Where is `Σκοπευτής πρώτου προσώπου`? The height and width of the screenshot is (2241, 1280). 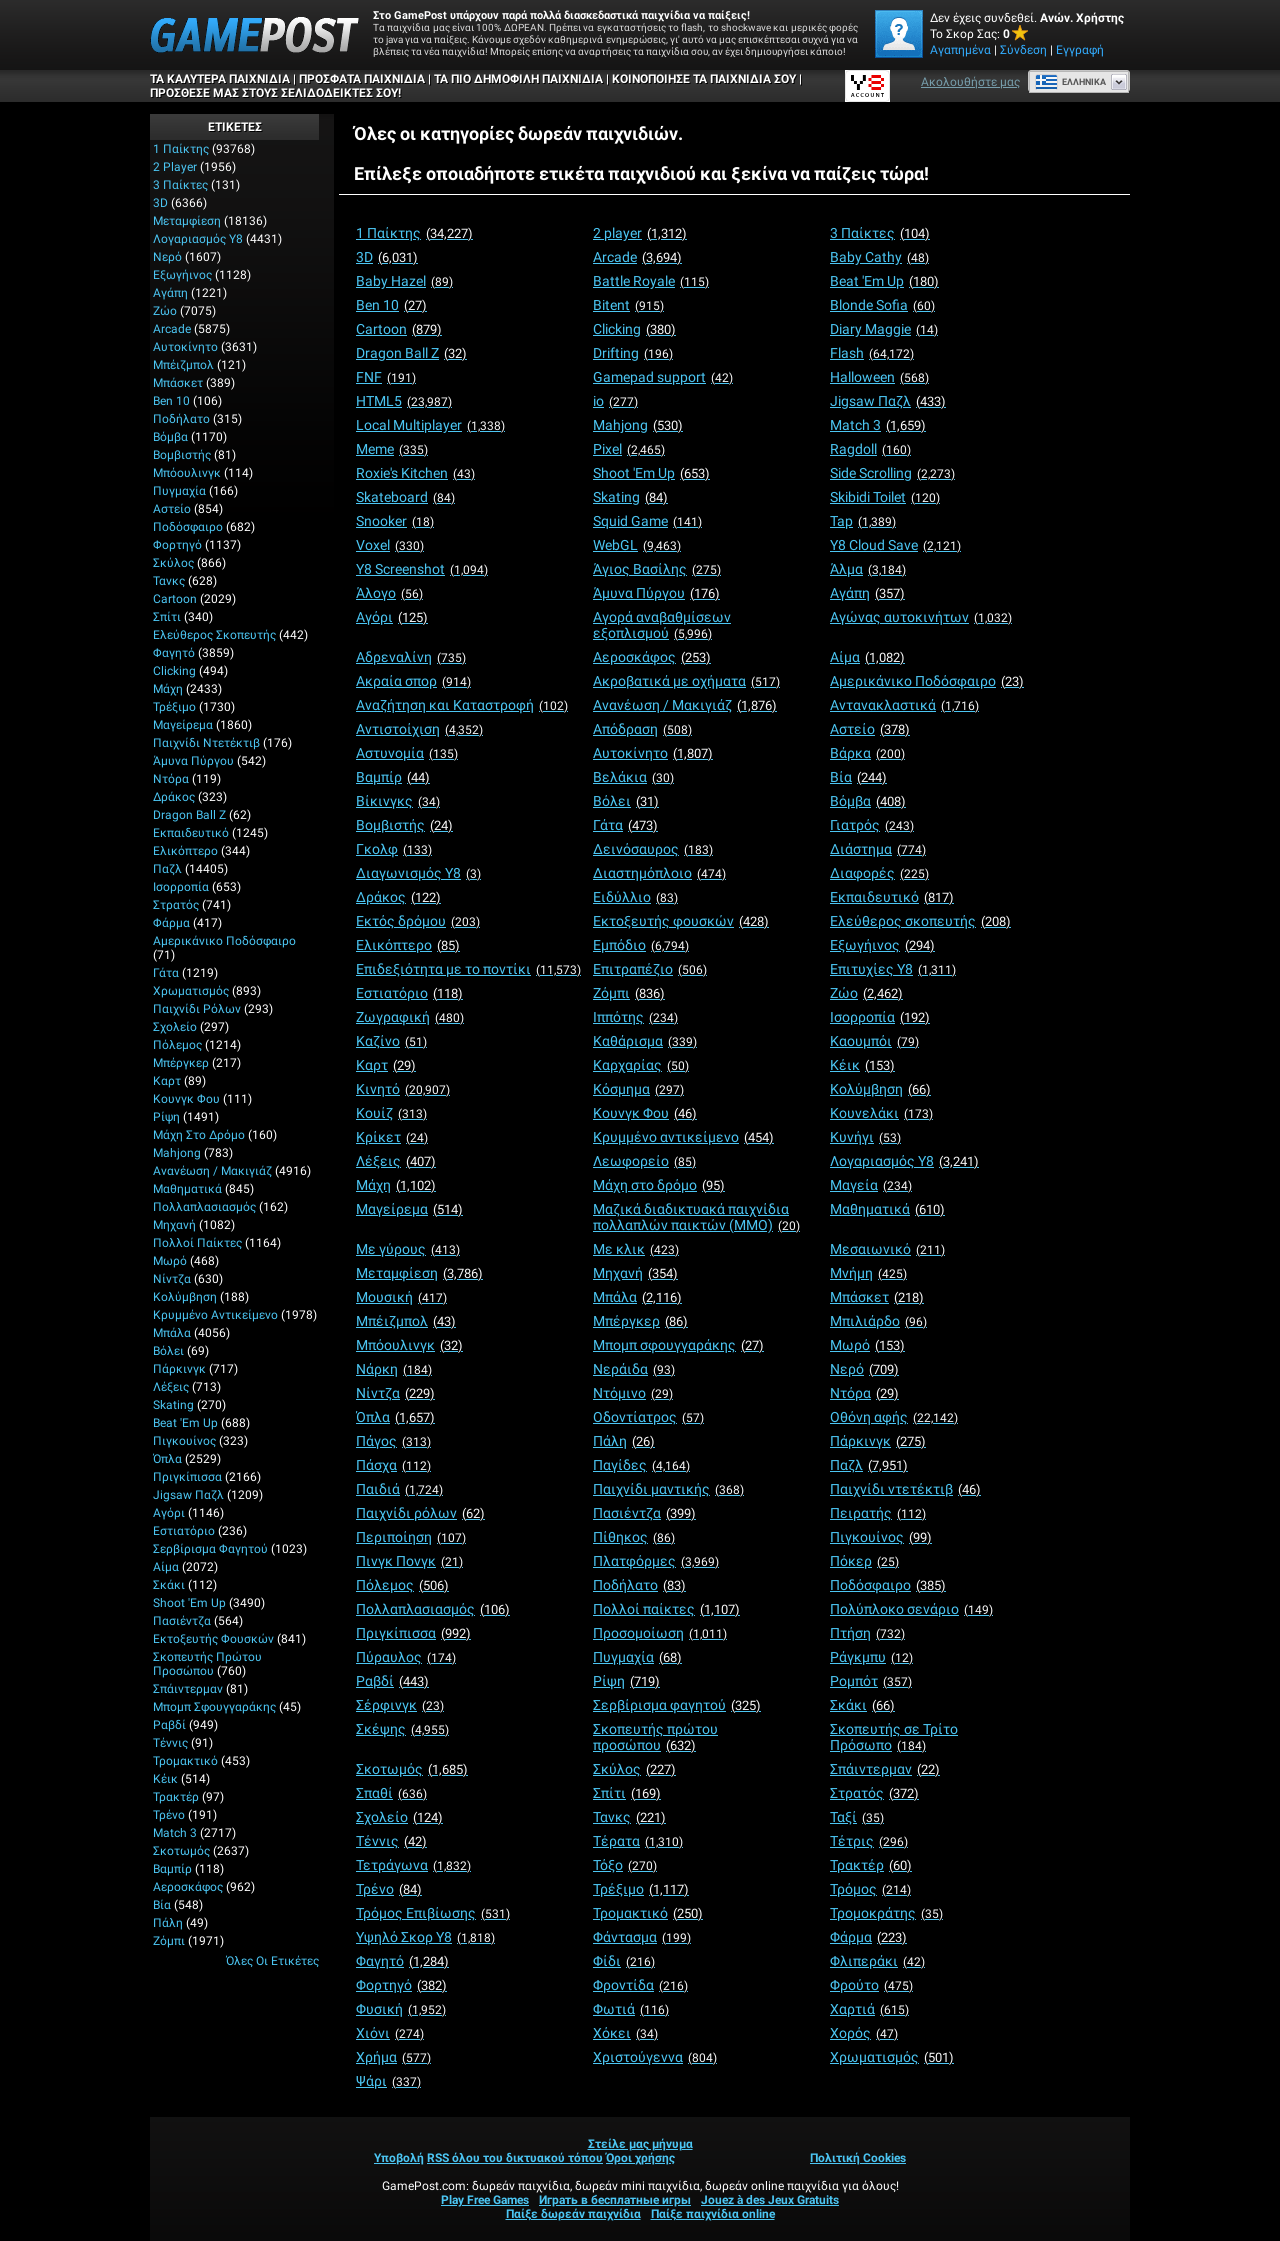 Σκοπευτής πρώτου προσώπου is located at coordinates (207, 1664).